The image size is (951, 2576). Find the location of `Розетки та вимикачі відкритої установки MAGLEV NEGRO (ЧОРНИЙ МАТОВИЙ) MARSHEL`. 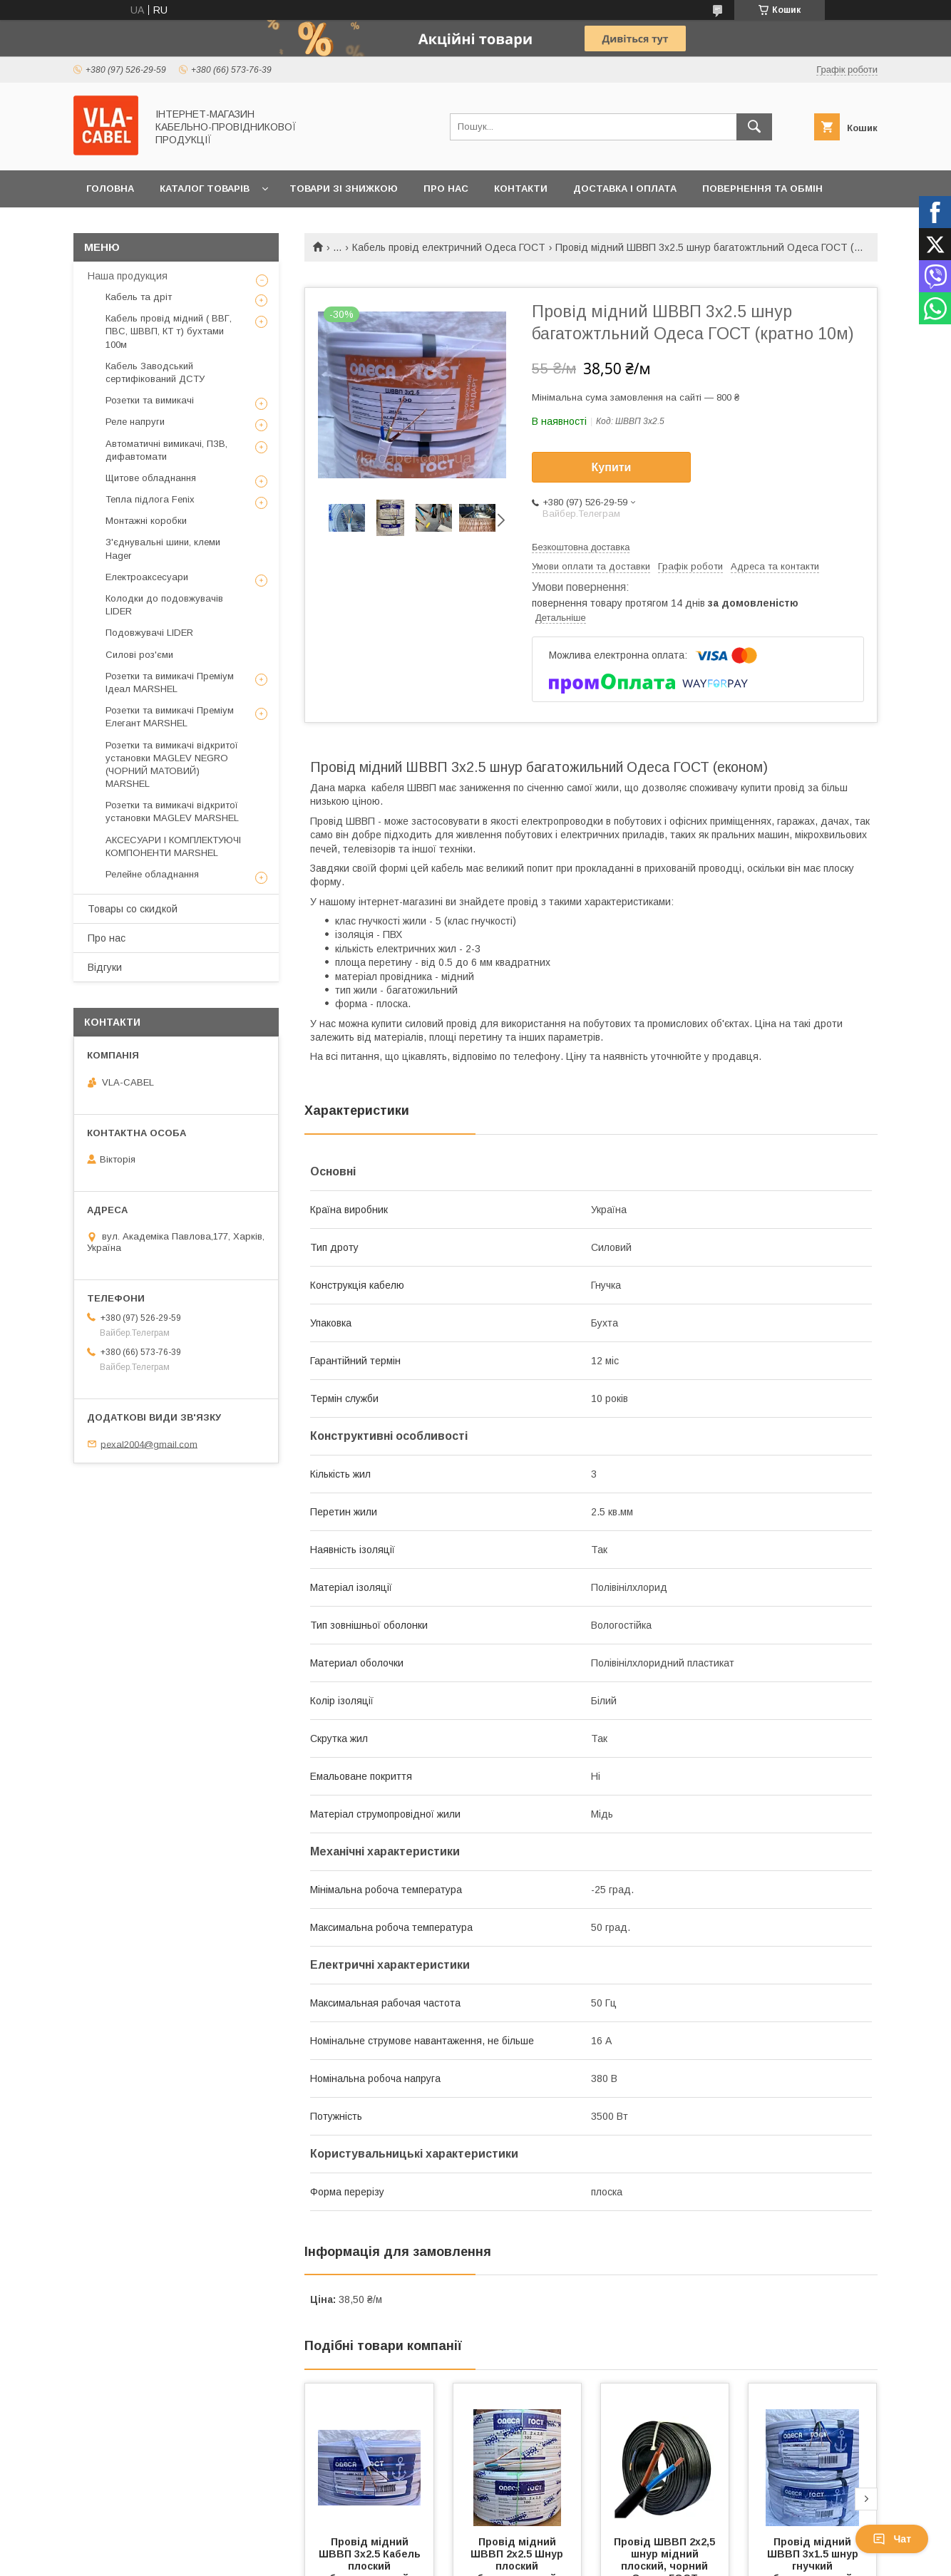

Розетки та вимикачі відкритої установки MAGLEV NEGRO (ЧОРНИЙ МАТОВИЙ) MARSHEL is located at coordinates (172, 765).